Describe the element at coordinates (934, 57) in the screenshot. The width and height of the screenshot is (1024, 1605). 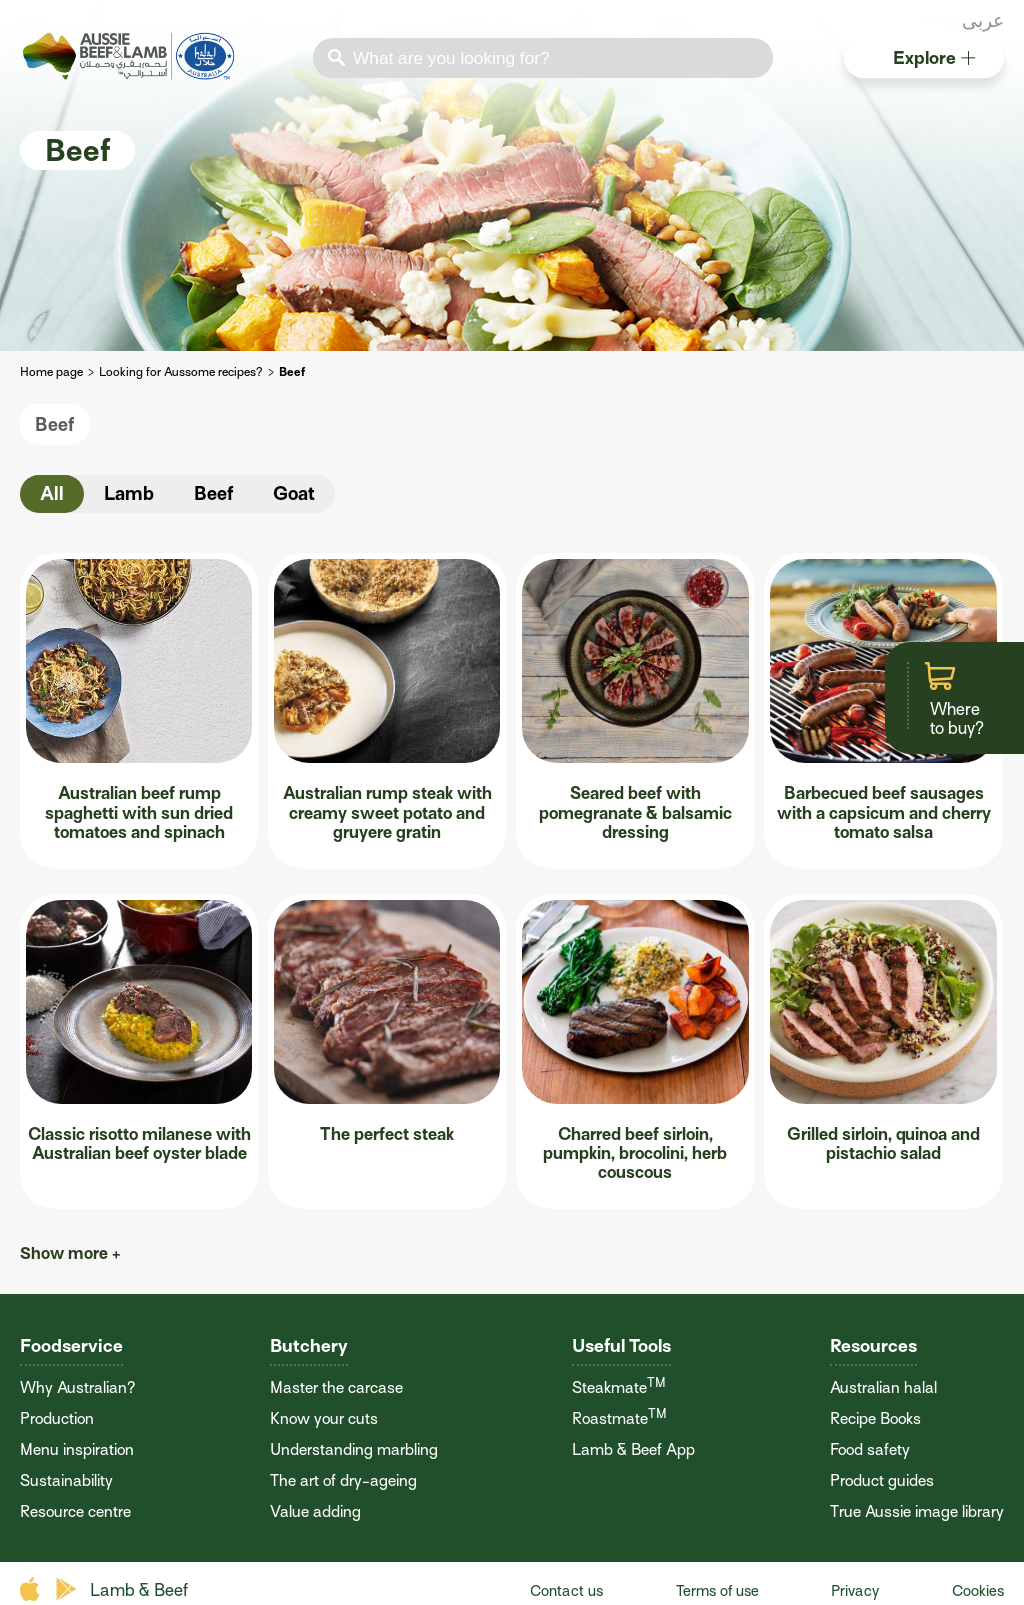
I see `Explore` at that location.